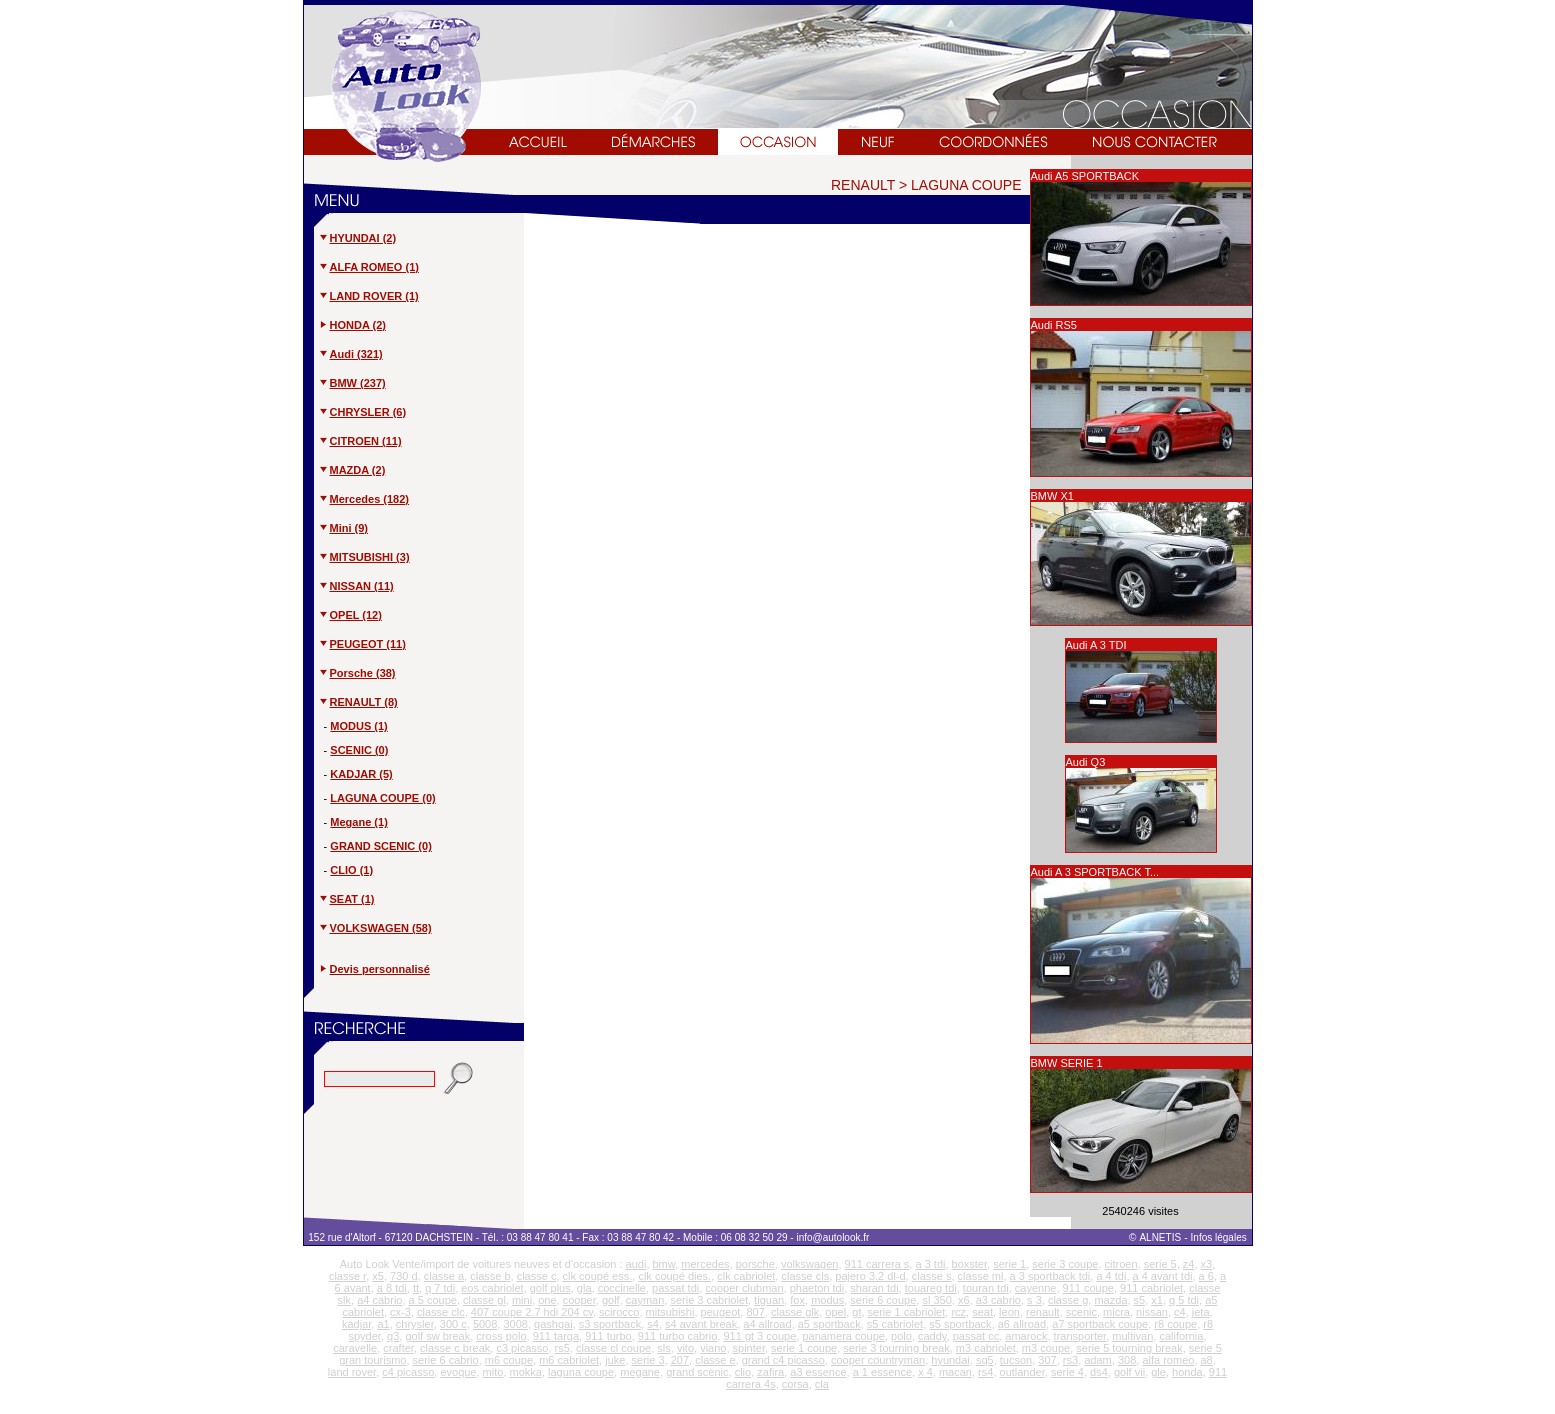 The height and width of the screenshot is (1414, 1555). I want to click on serie 1 cabriolet, so click(907, 1312).